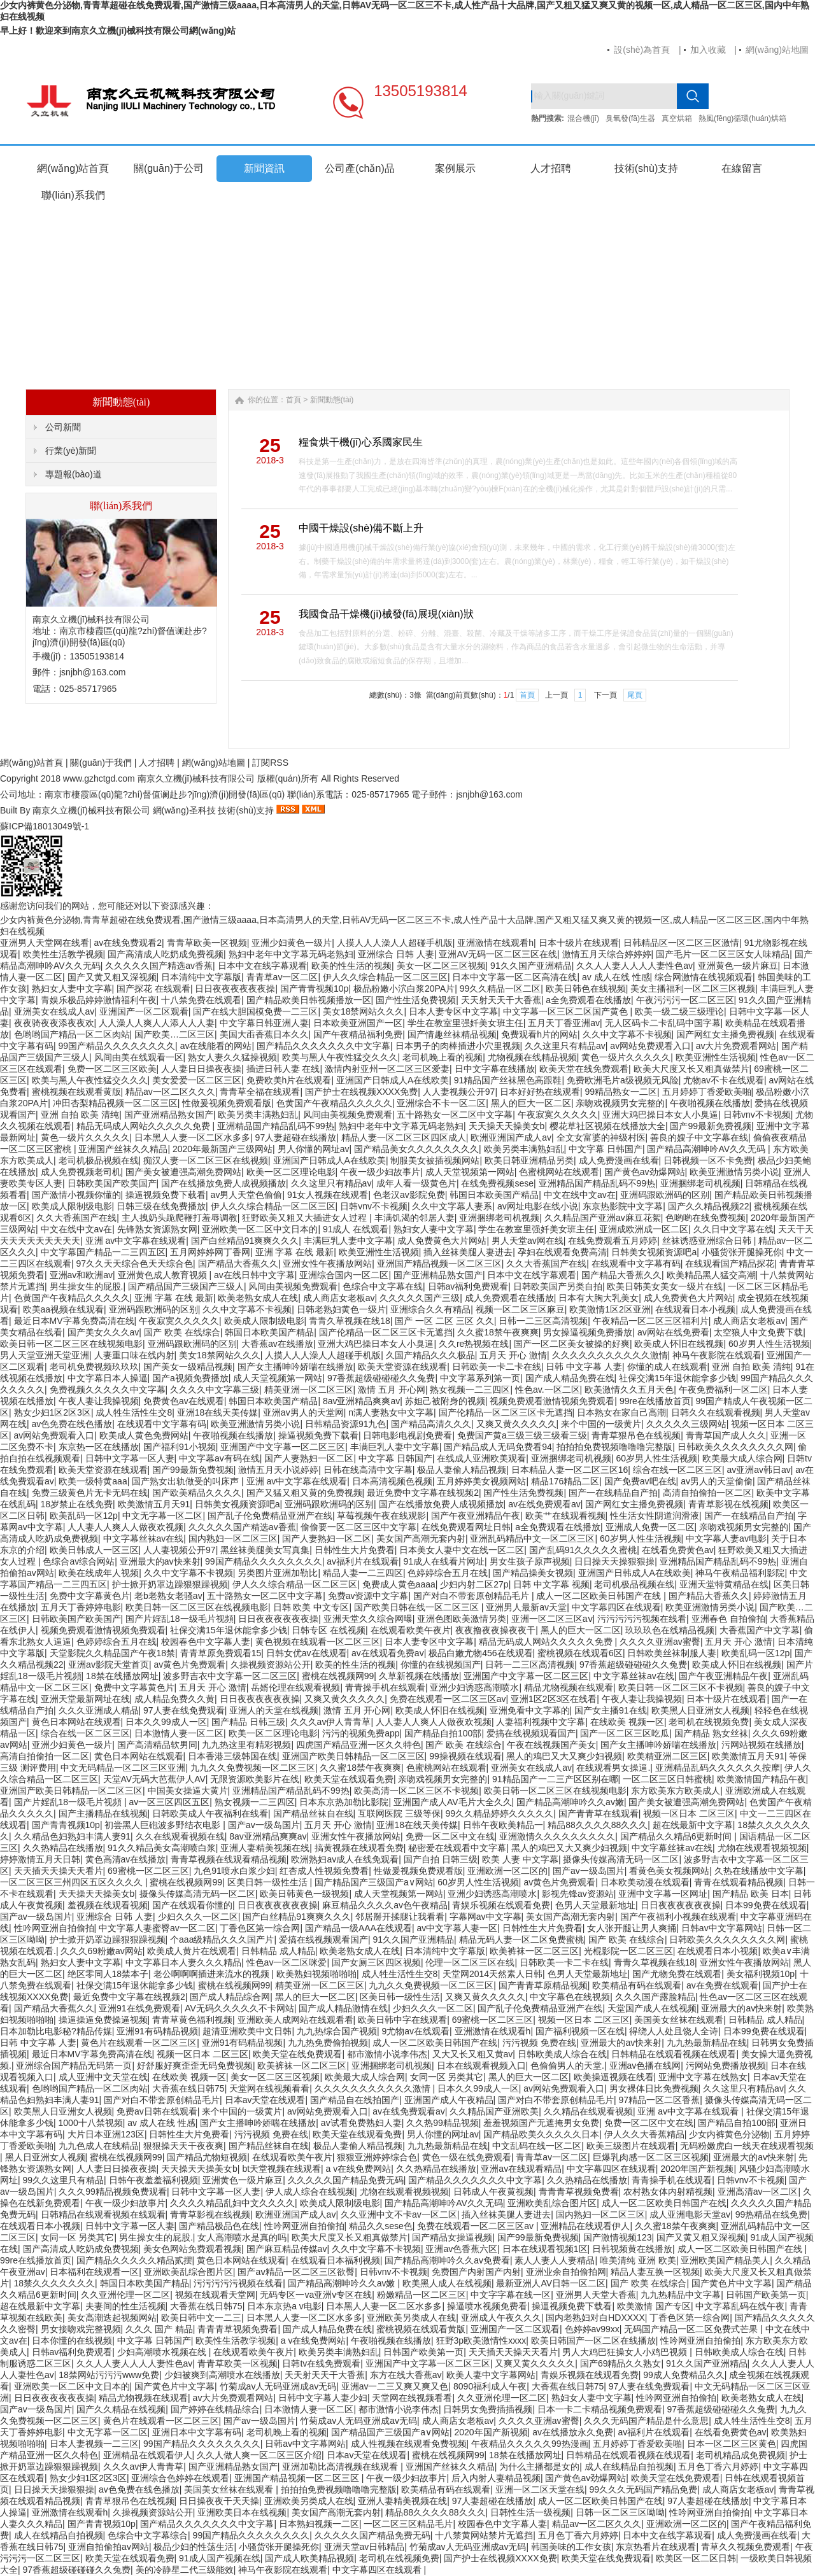 The width and height of the screenshot is (815, 2576). I want to click on 在線留言, so click(741, 168).